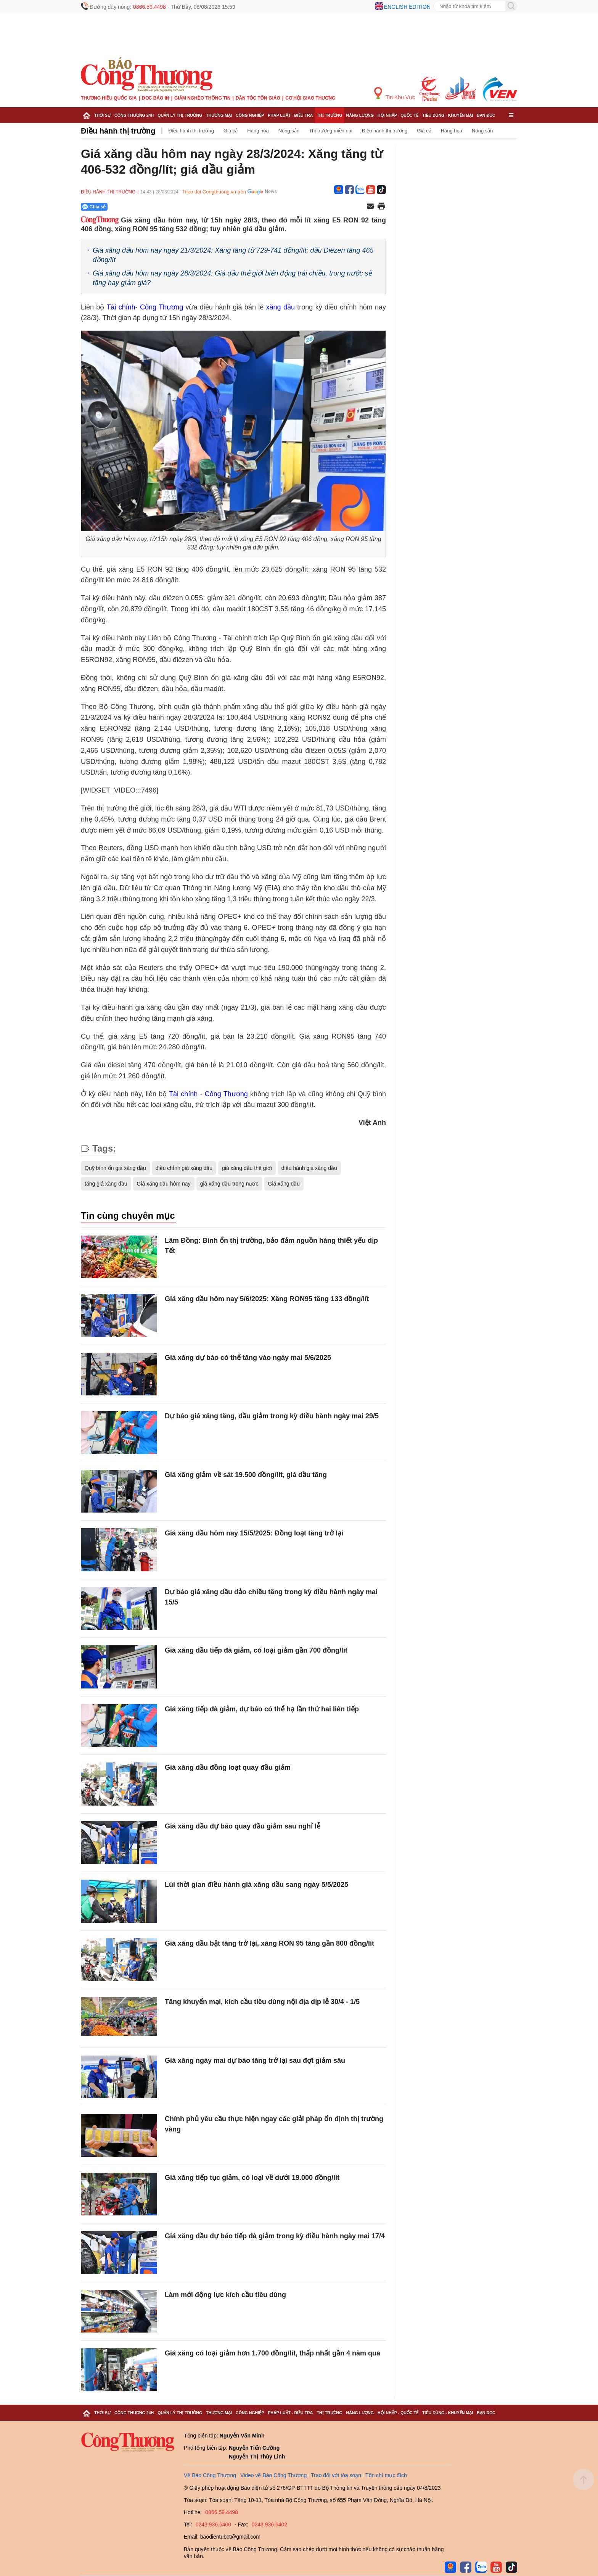 The width and height of the screenshot is (598, 2576). What do you see at coordinates (370, 206) in the screenshot?
I see `[Chia sẻ qua email]` at bounding box center [370, 206].